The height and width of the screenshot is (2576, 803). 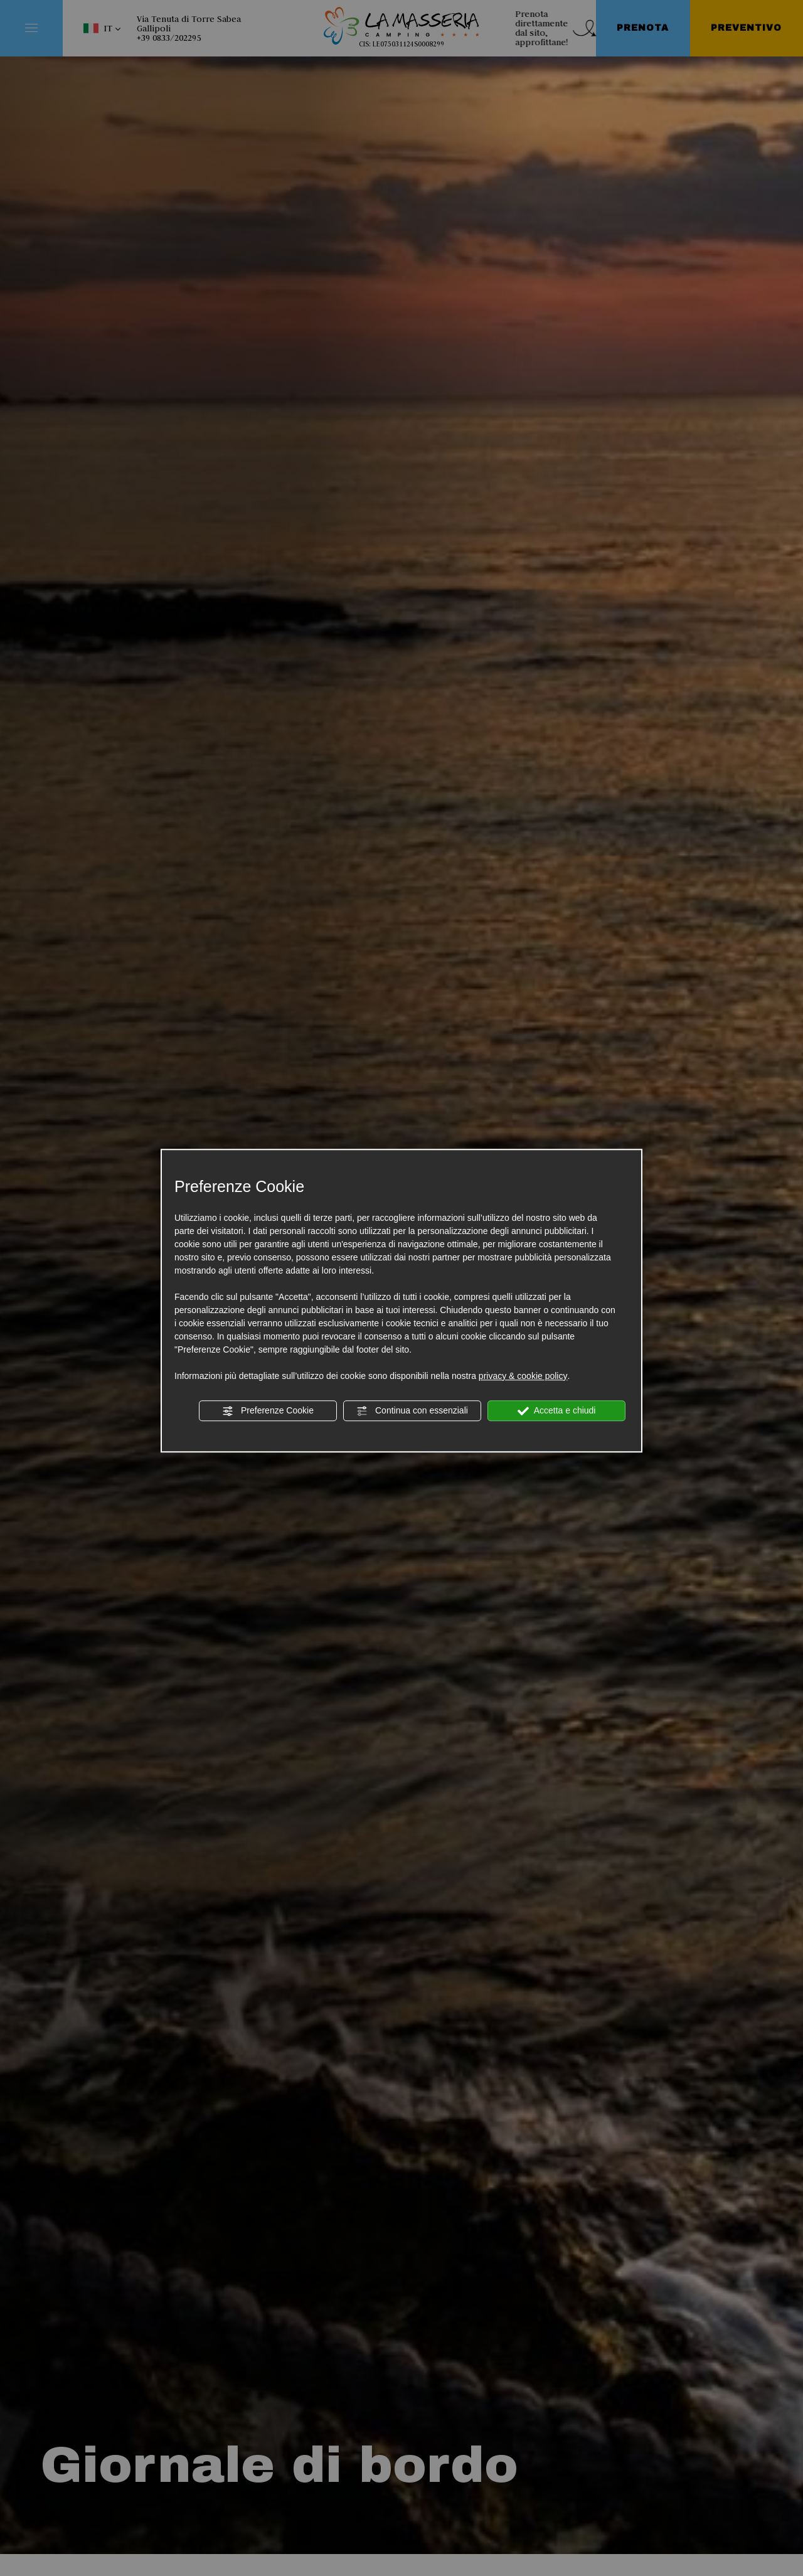 What do you see at coordinates (268, 1411) in the screenshot?
I see `Preferenze Cookie` at bounding box center [268, 1411].